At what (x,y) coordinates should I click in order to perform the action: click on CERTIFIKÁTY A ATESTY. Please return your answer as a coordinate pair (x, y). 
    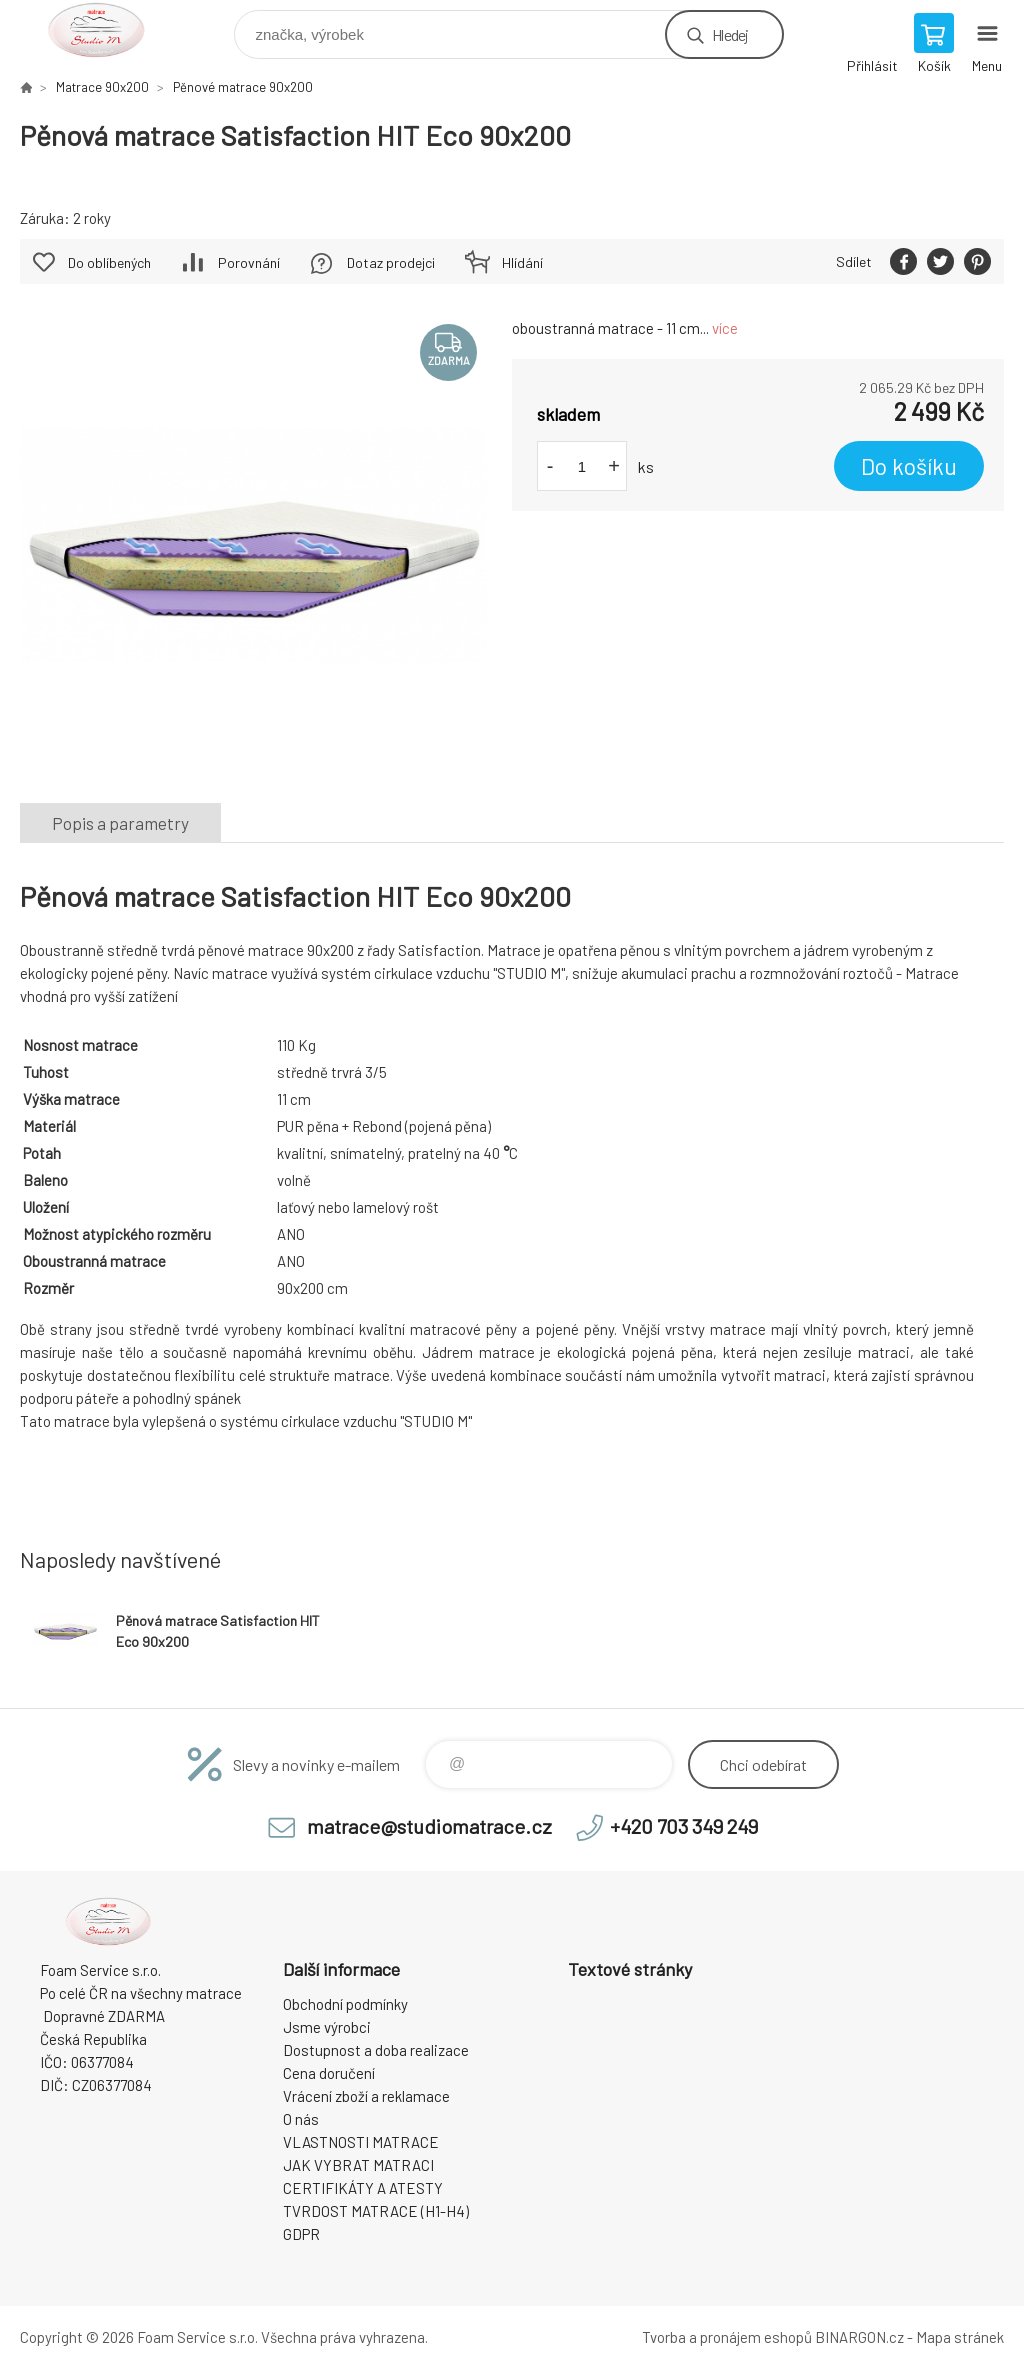
    Looking at the image, I should click on (363, 2188).